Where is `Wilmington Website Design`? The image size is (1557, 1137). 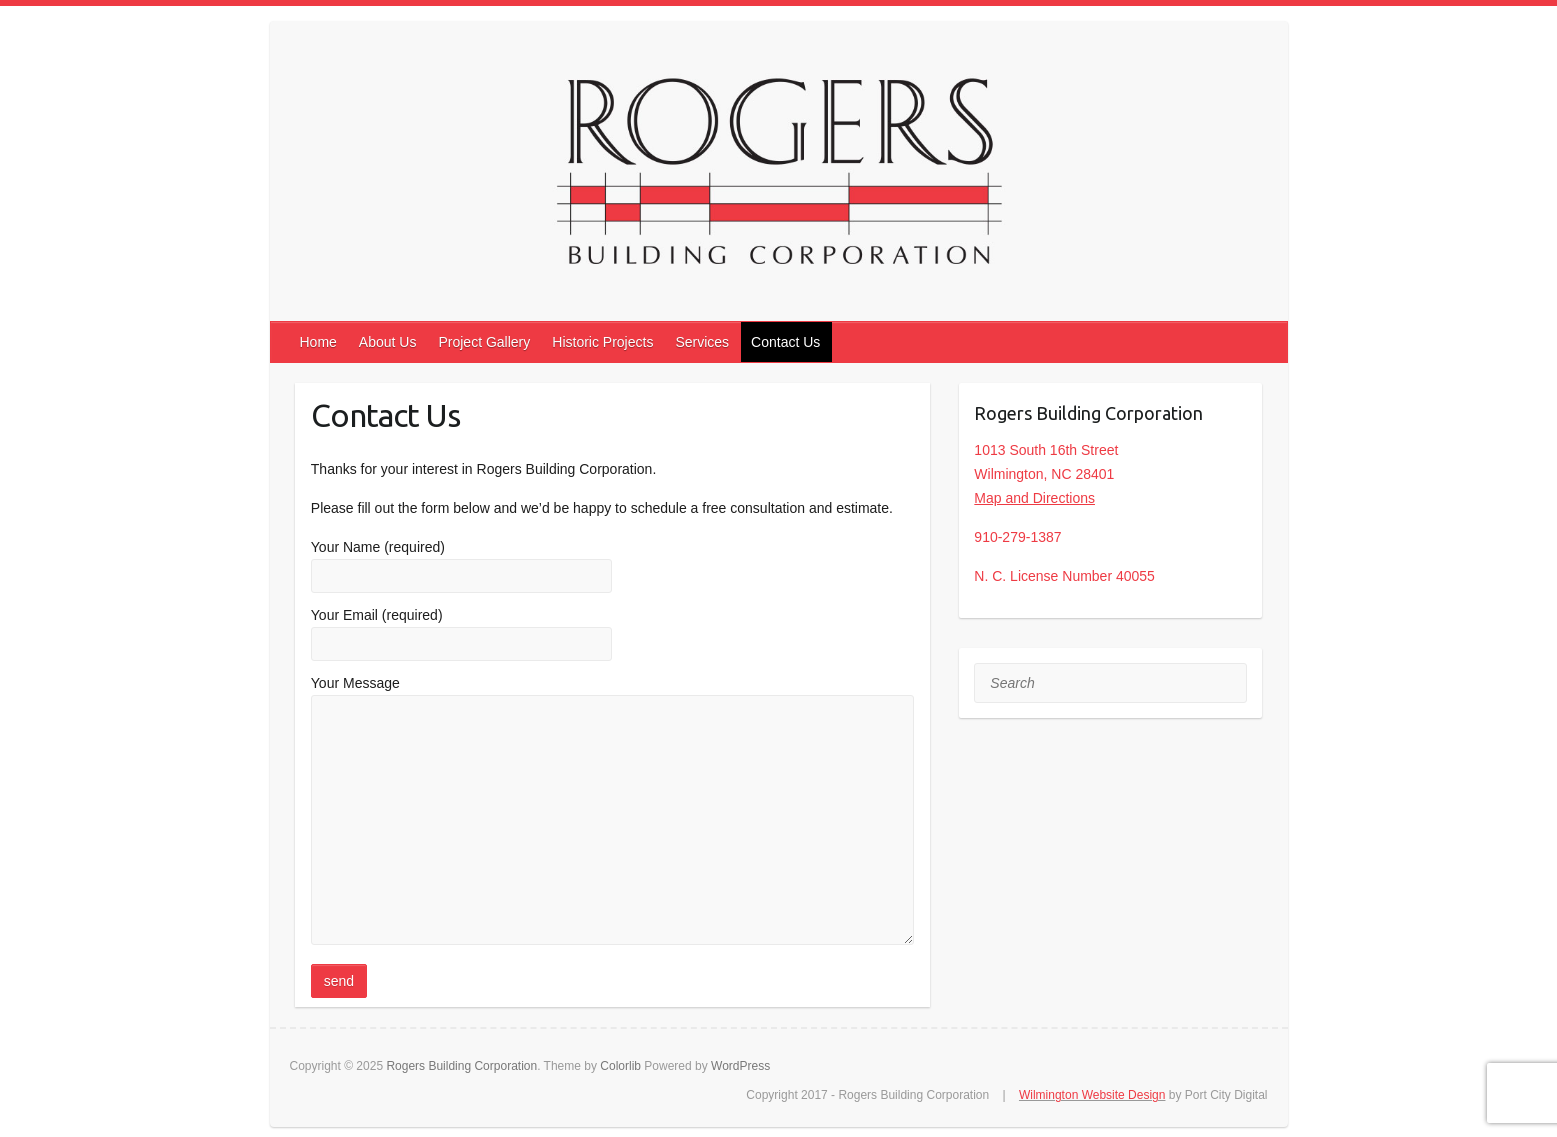
Wilmington Website Design is located at coordinates (1092, 1095).